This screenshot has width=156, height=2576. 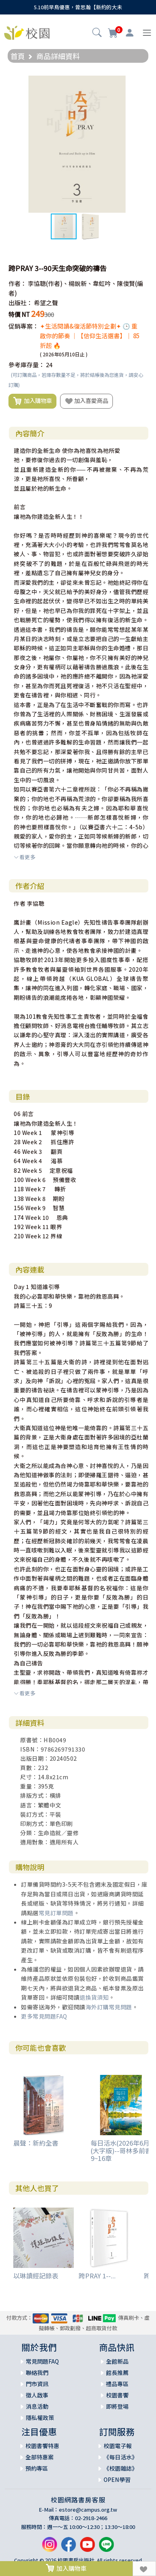 I want to click on 館長推薦, so click(x=117, y=2372).